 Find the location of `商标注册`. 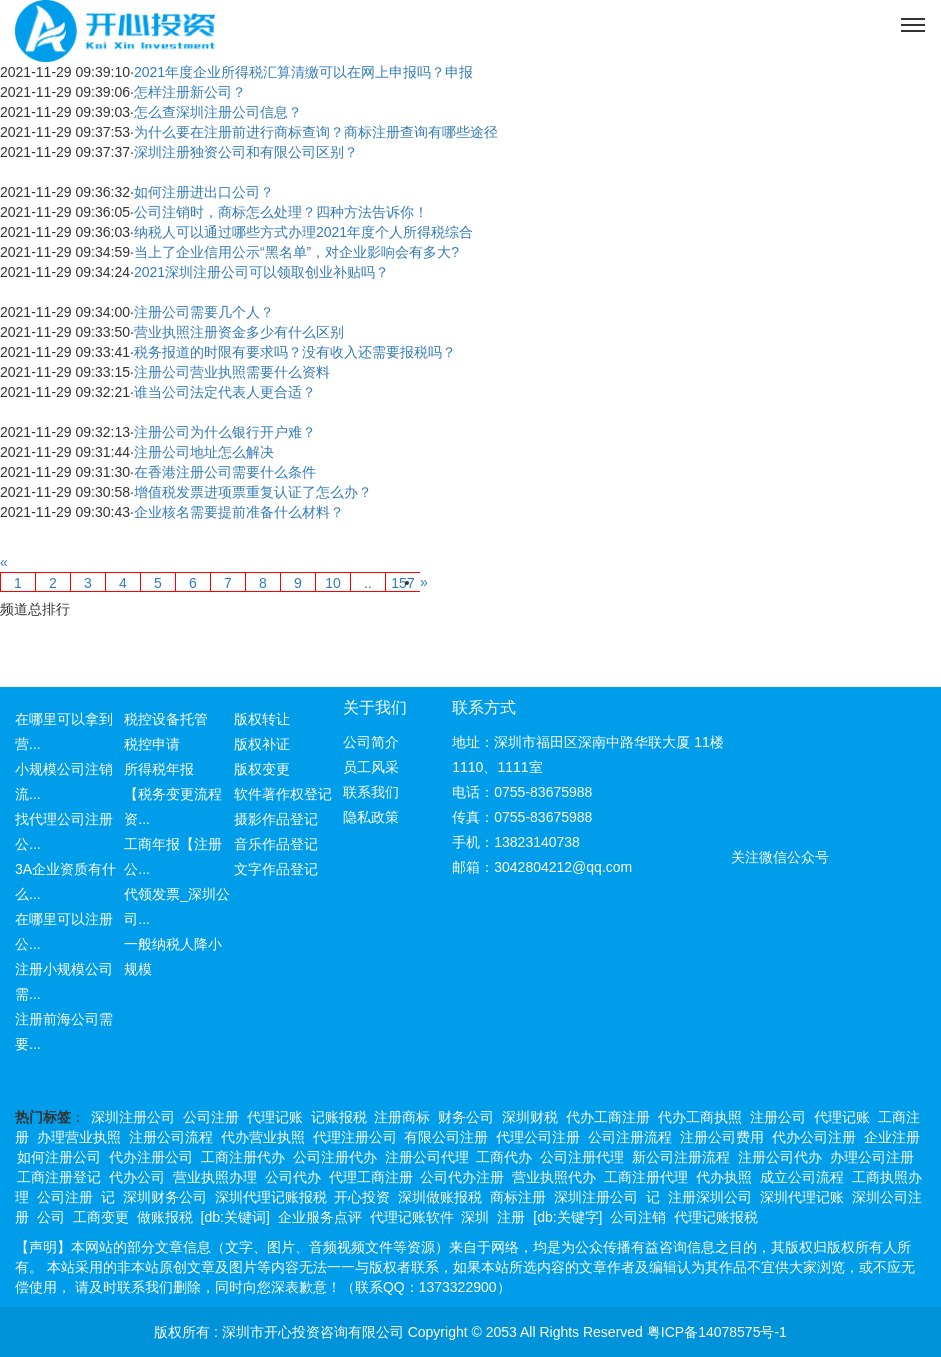

商标注册 is located at coordinates (518, 1197).